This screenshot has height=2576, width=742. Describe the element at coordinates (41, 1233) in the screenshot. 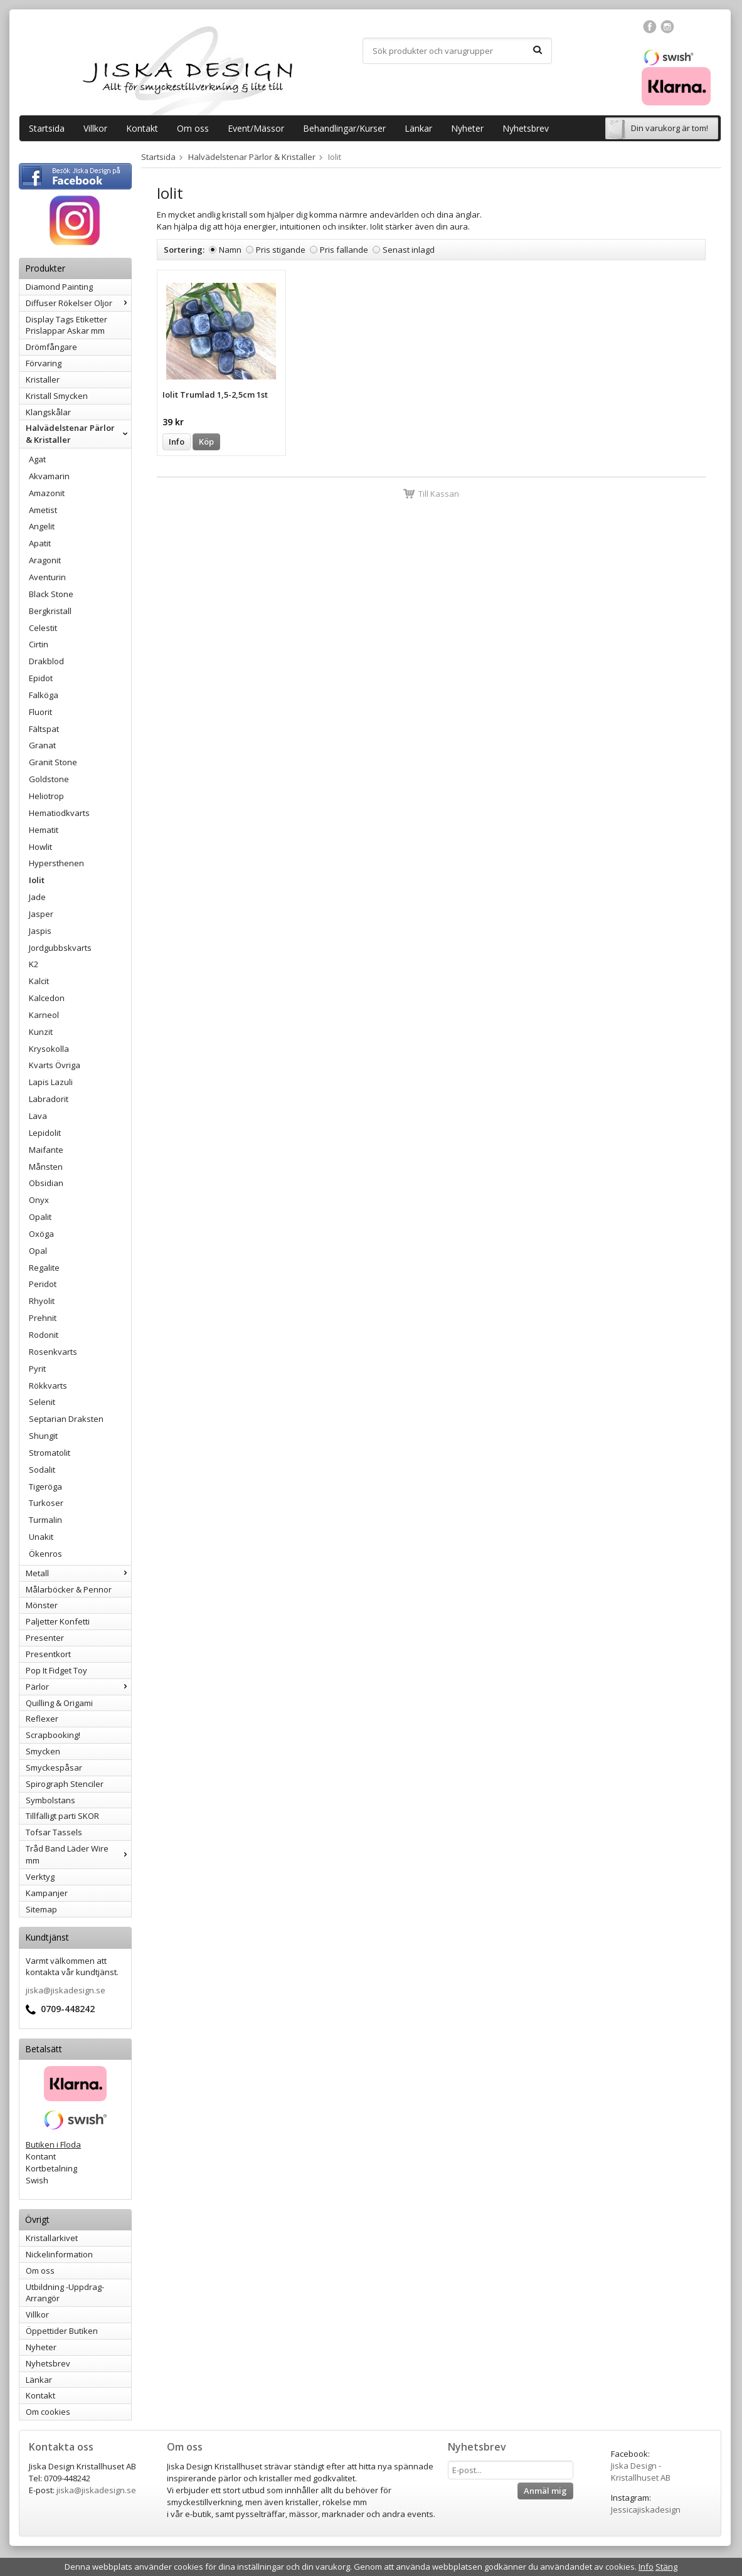

I see `Oxöga` at that location.